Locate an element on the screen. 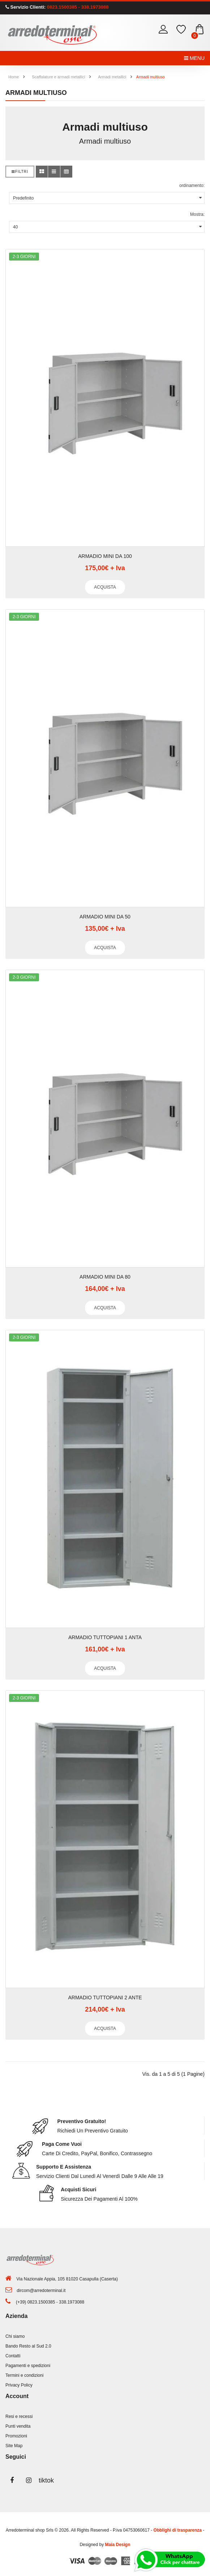 This screenshot has width=210, height=2576. dircom@arredoterminal.it is located at coordinates (41, 2290).